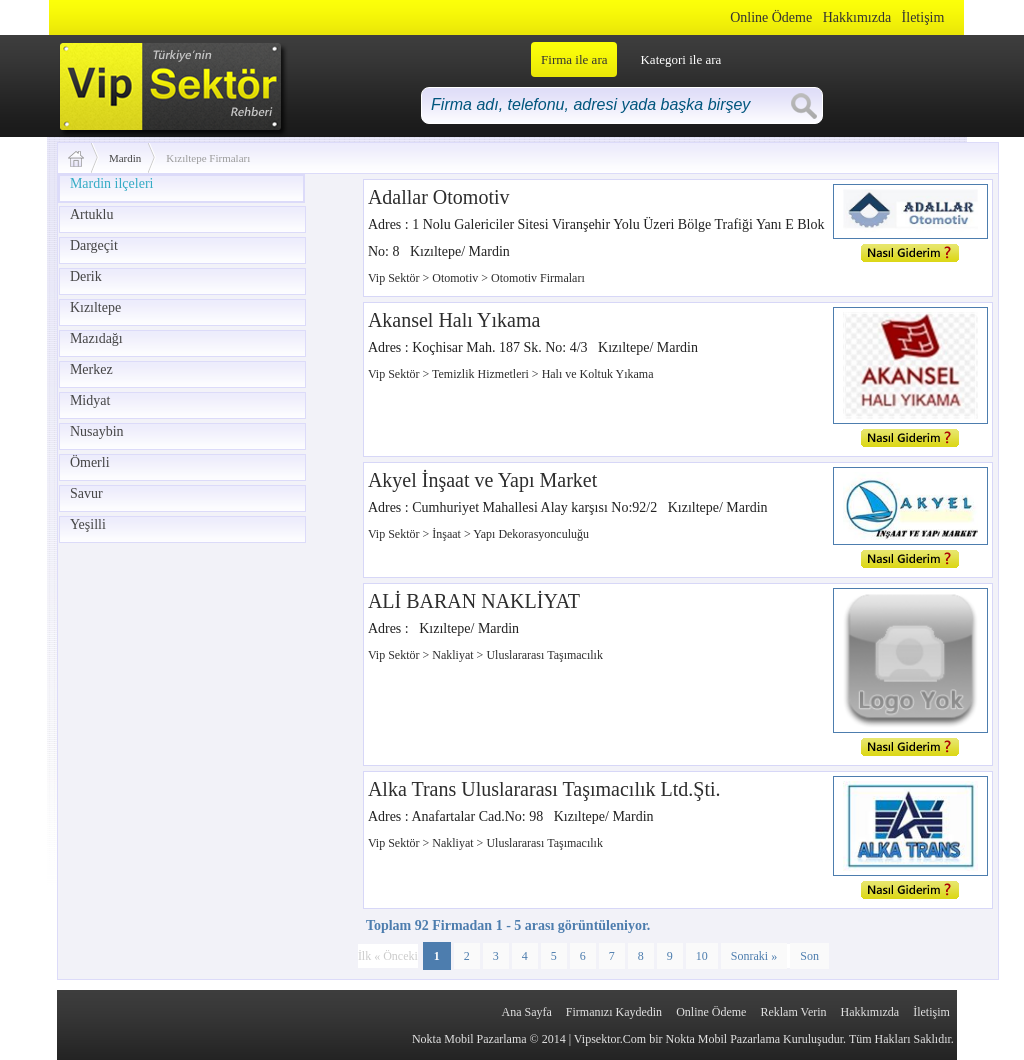 The width and height of the screenshot is (1024, 1060). What do you see at coordinates (754, 956) in the screenshot?
I see `Sonraki »` at bounding box center [754, 956].